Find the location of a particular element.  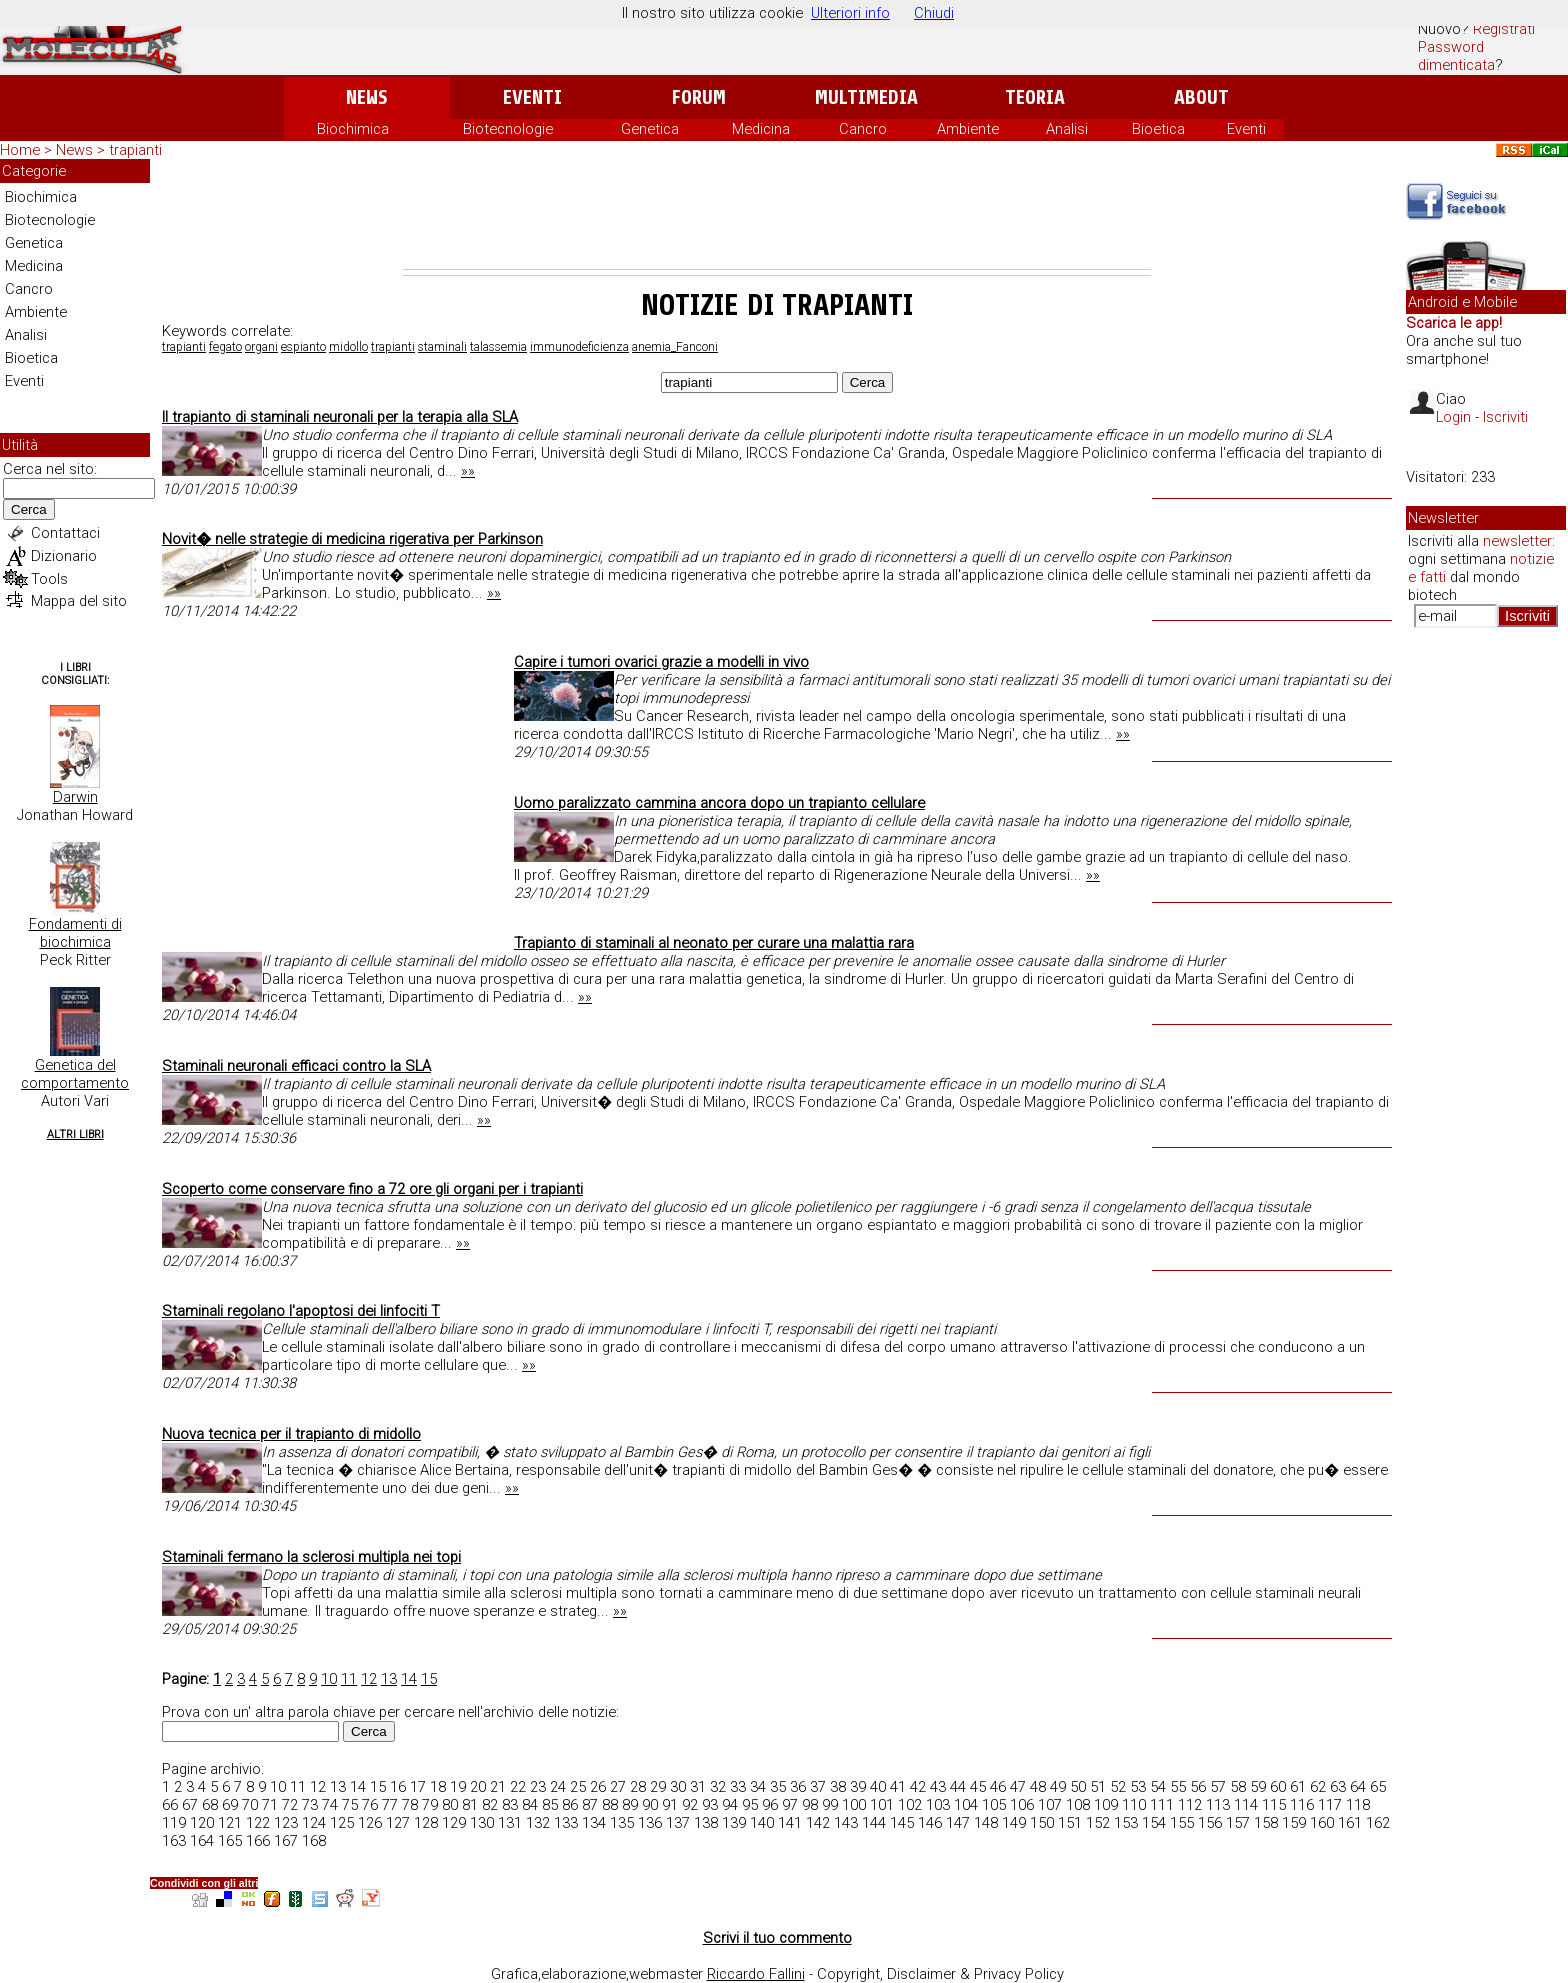

160 is located at coordinates (1322, 1823).